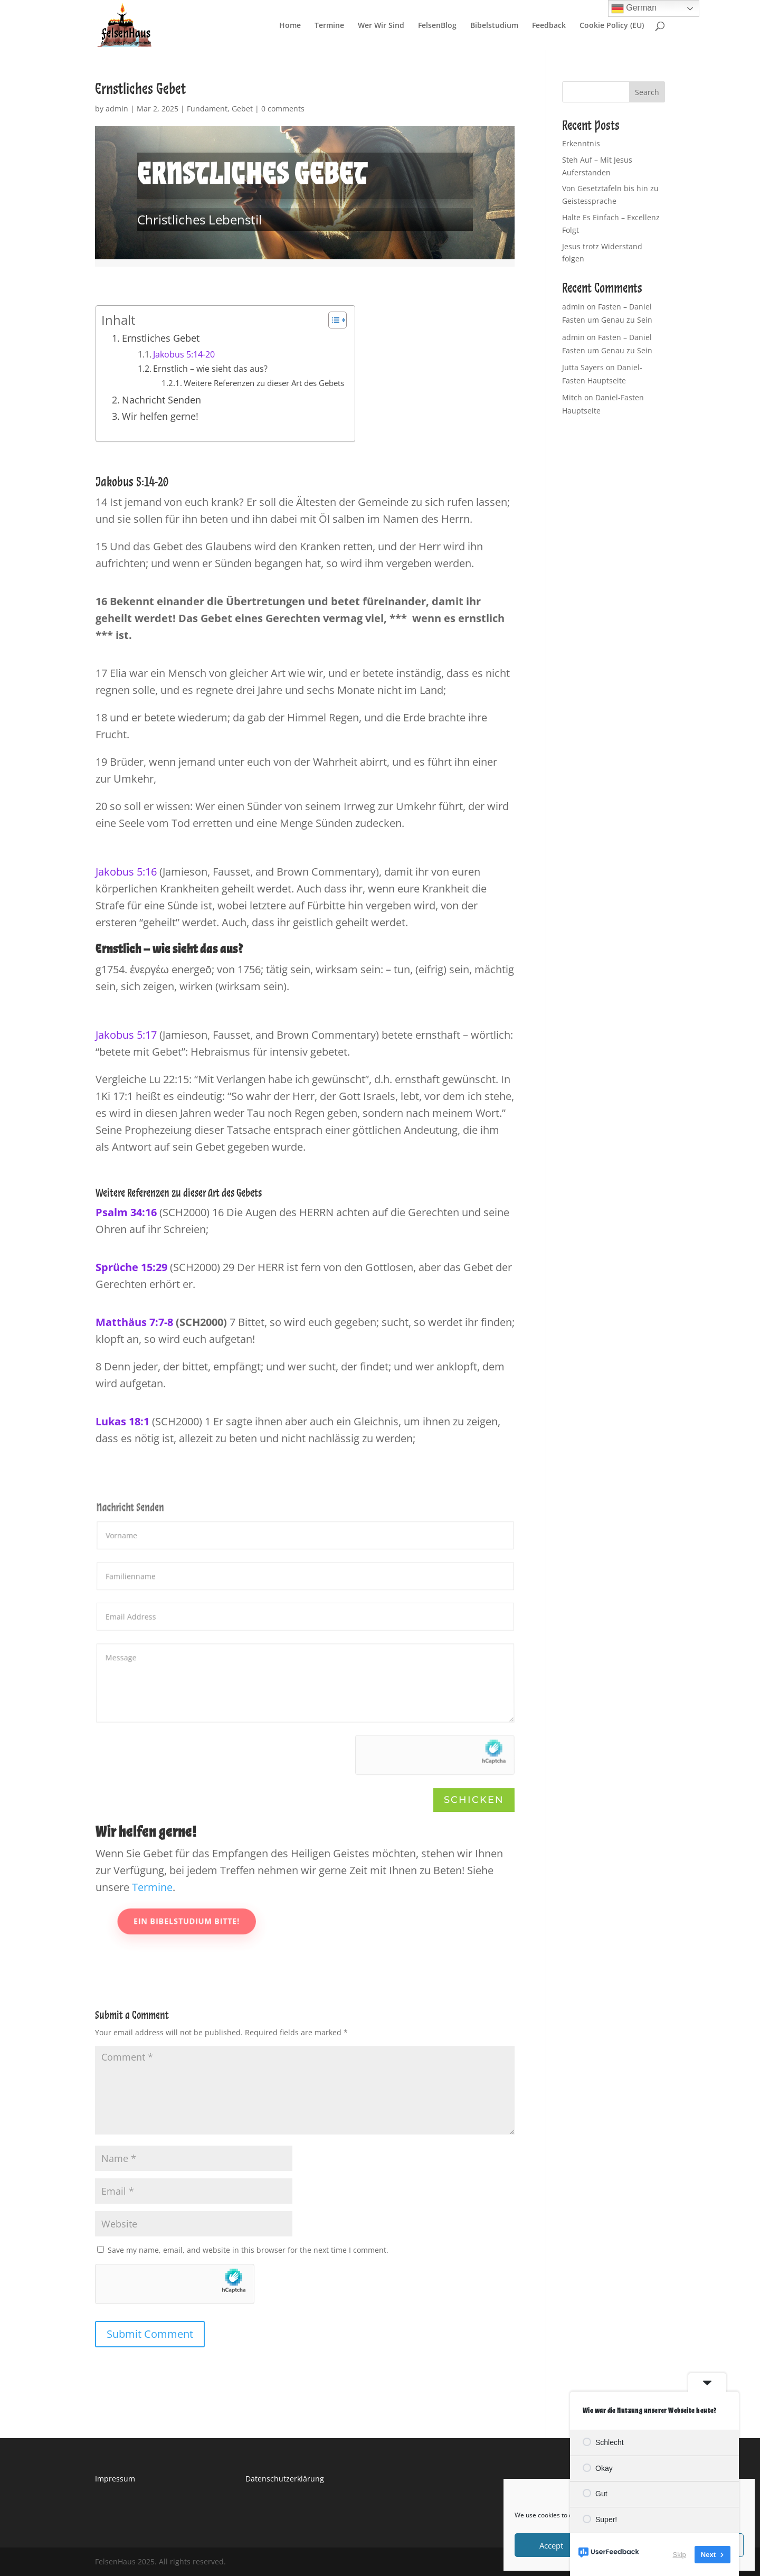 This screenshot has height=2576, width=760. Describe the element at coordinates (634, 8) in the screenshot. I see `German` at that location.